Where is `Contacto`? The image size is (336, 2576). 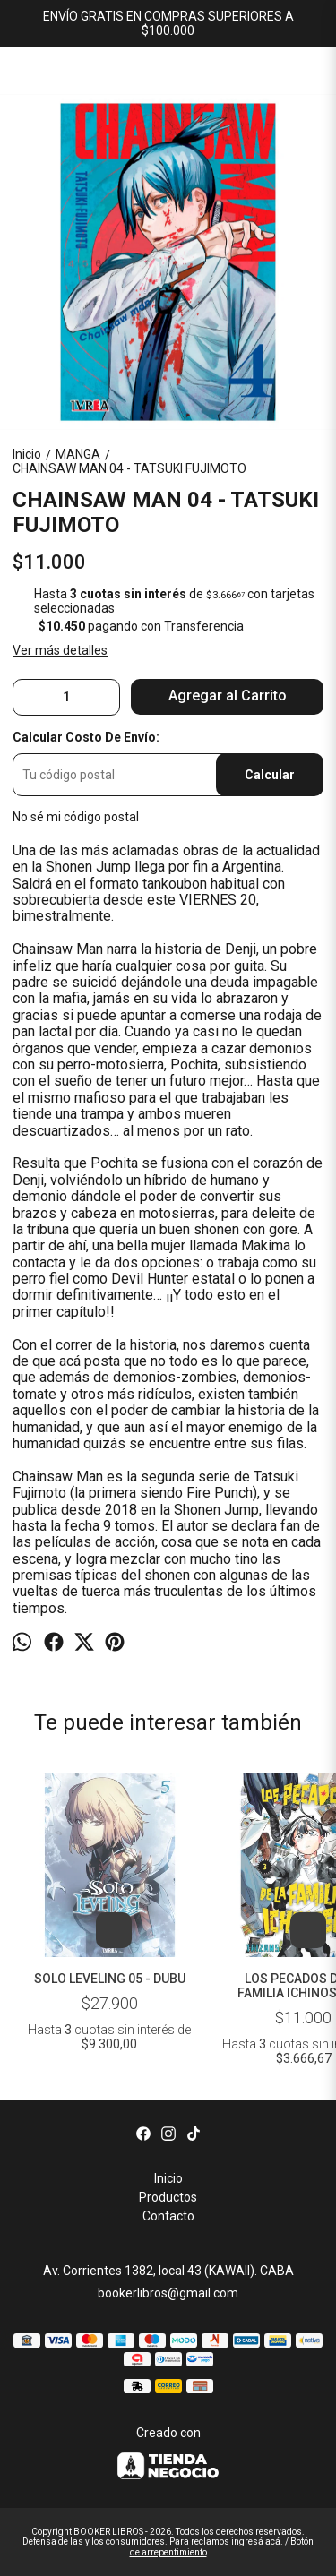
Contacto is located at coordinates (168, 2216).